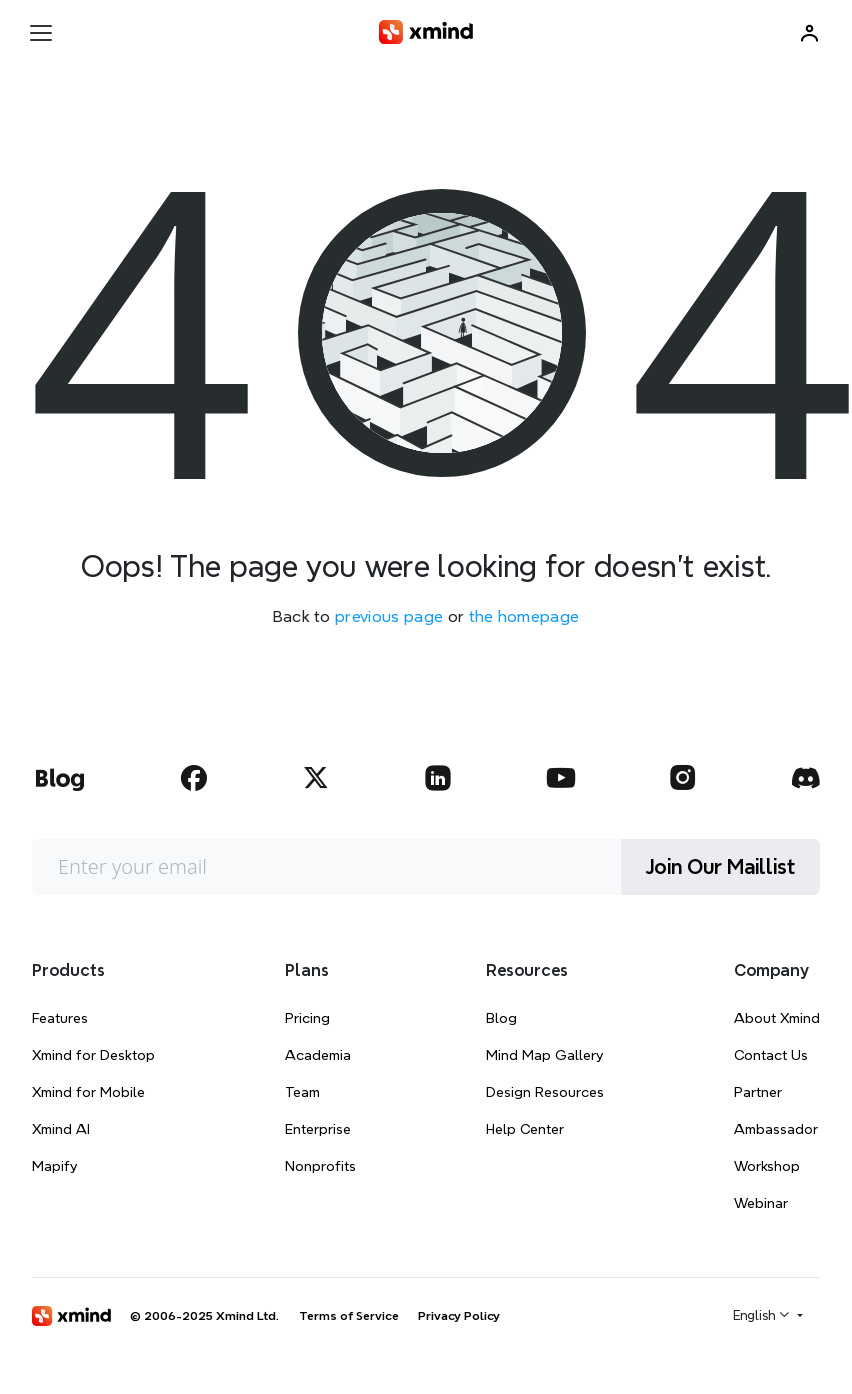  What do you see at coordinates (54, 1166) in the screenshot?
I see `Mapify` at bounding box center [54, 1166].